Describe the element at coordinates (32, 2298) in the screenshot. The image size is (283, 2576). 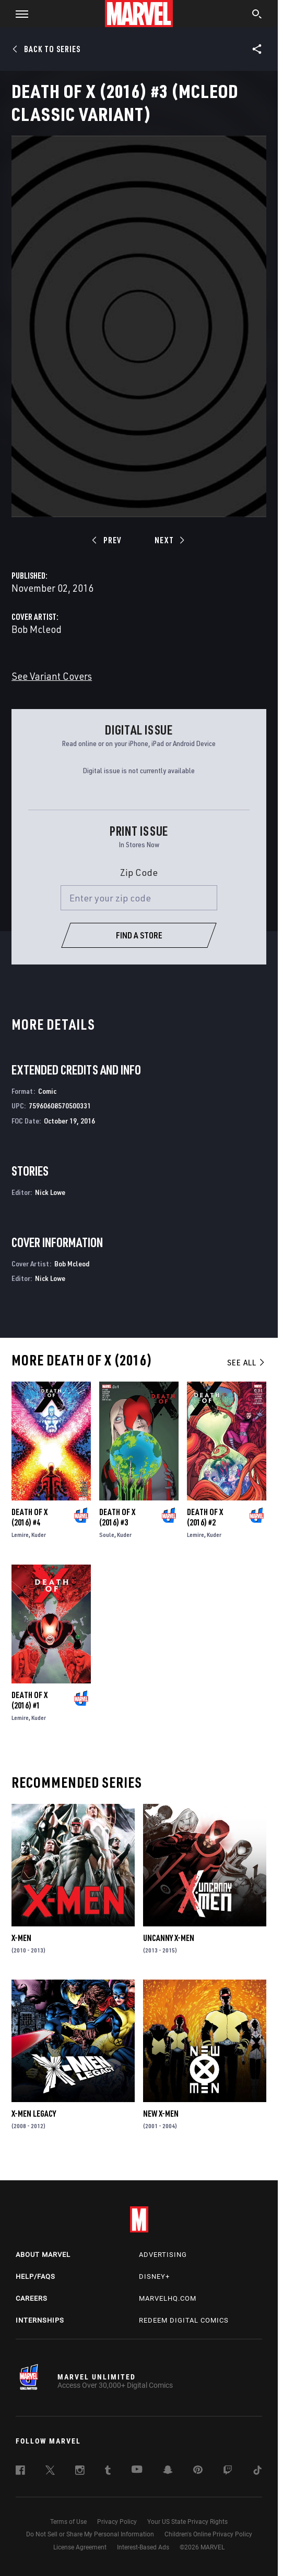
I see `Careers` at that location.